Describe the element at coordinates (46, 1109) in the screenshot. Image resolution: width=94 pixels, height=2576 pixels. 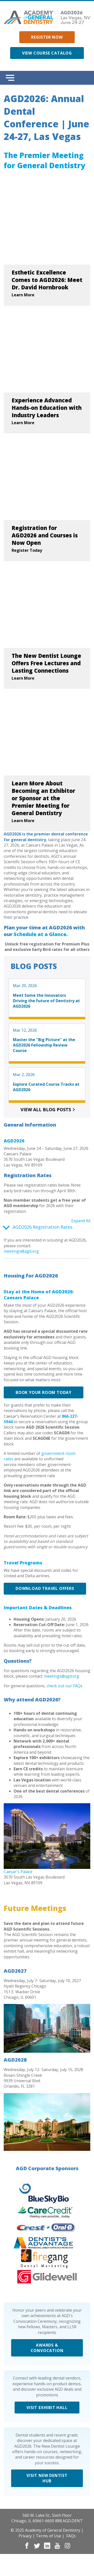
I see `View all blog posts` at that location.